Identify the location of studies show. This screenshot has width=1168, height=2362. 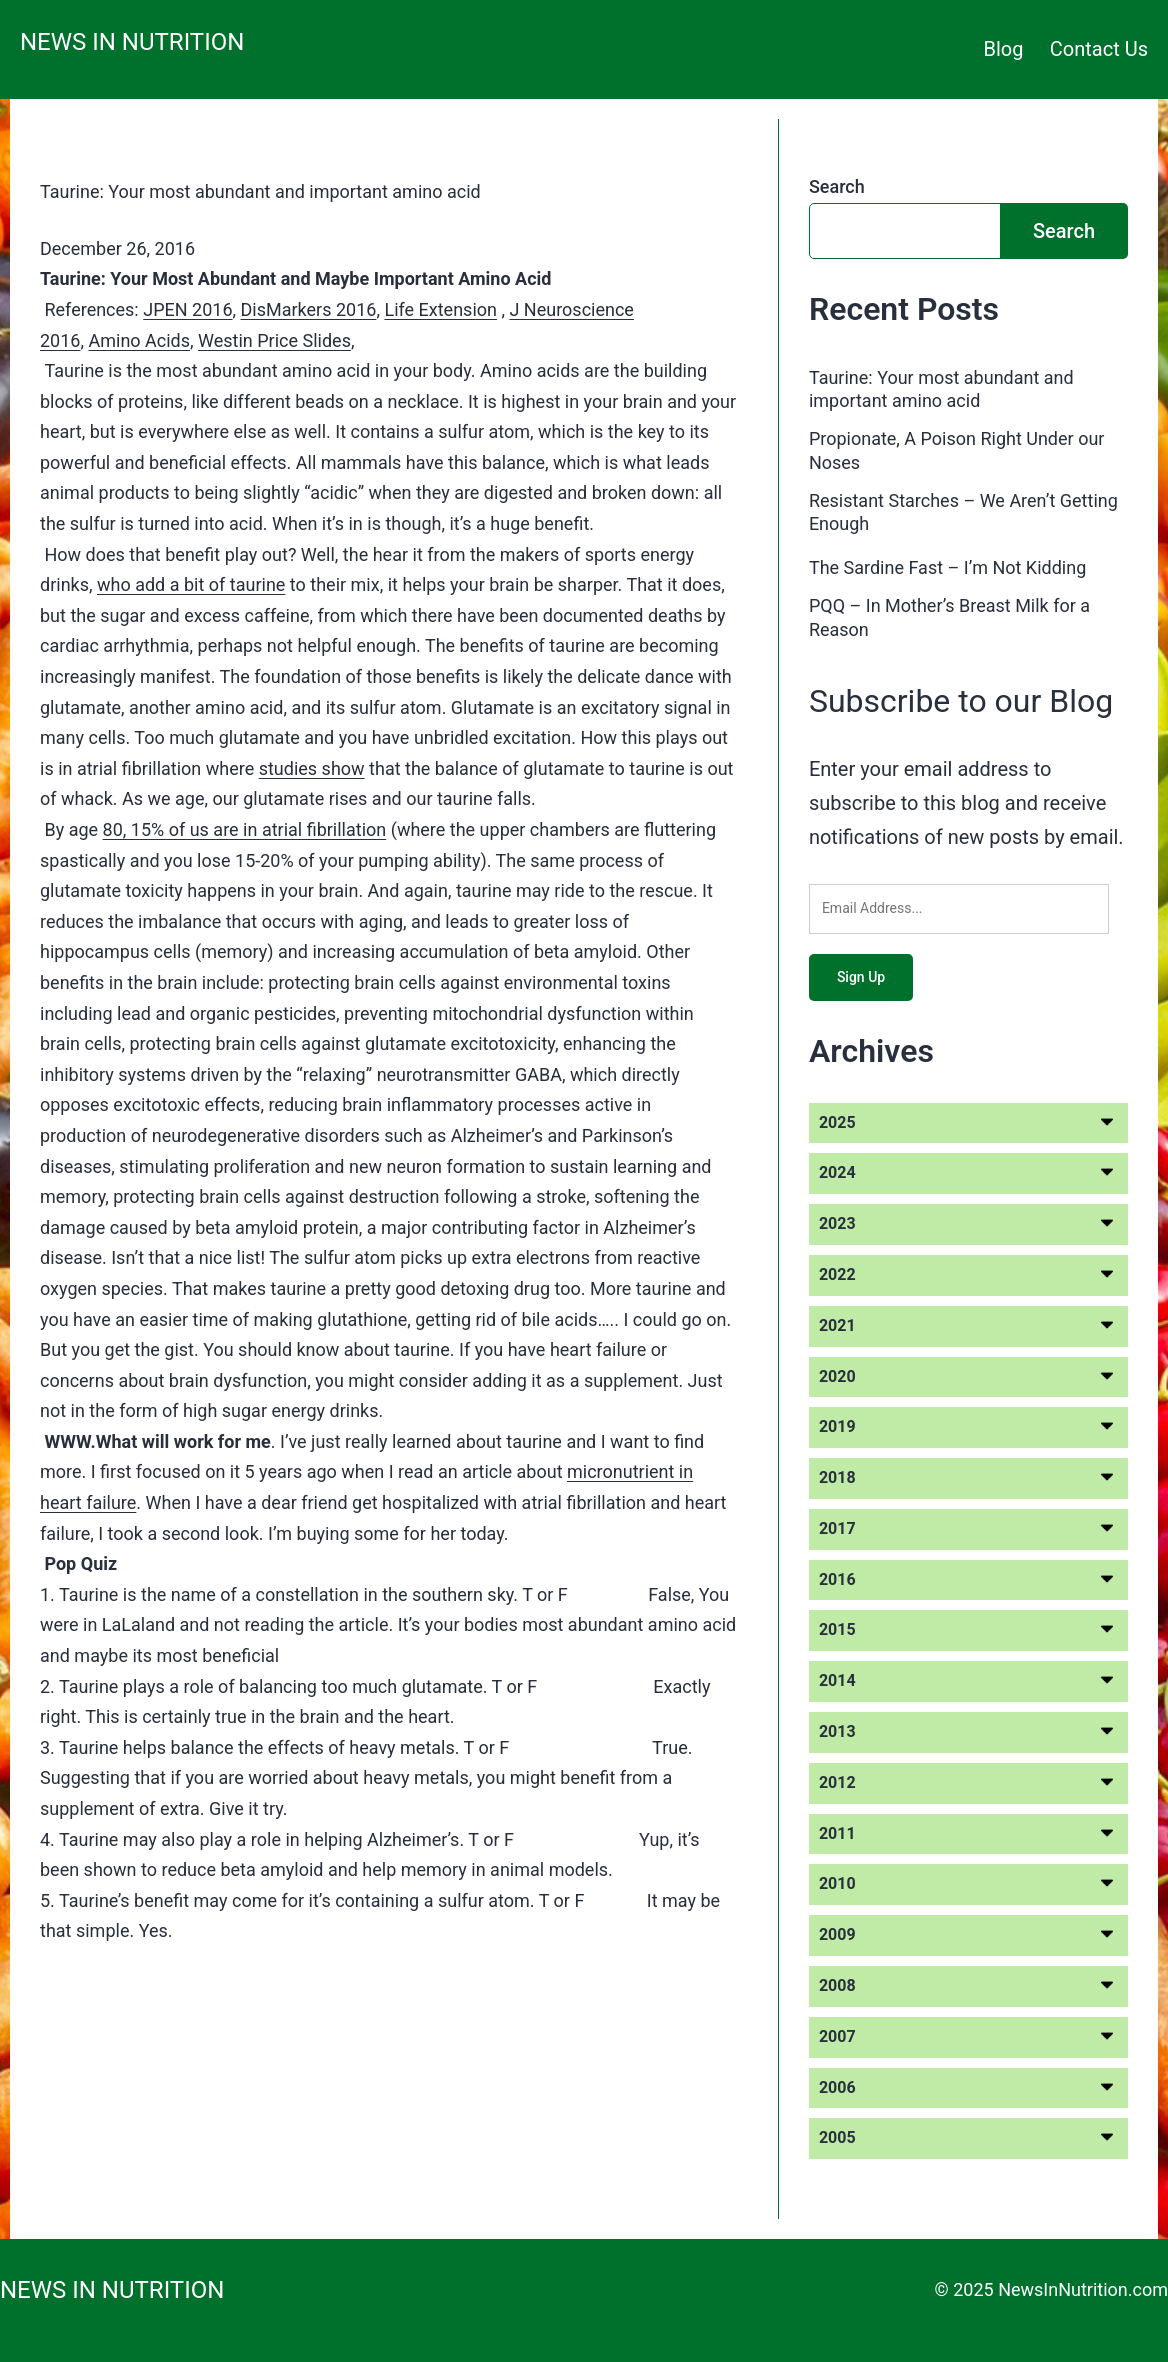
(312, 768).